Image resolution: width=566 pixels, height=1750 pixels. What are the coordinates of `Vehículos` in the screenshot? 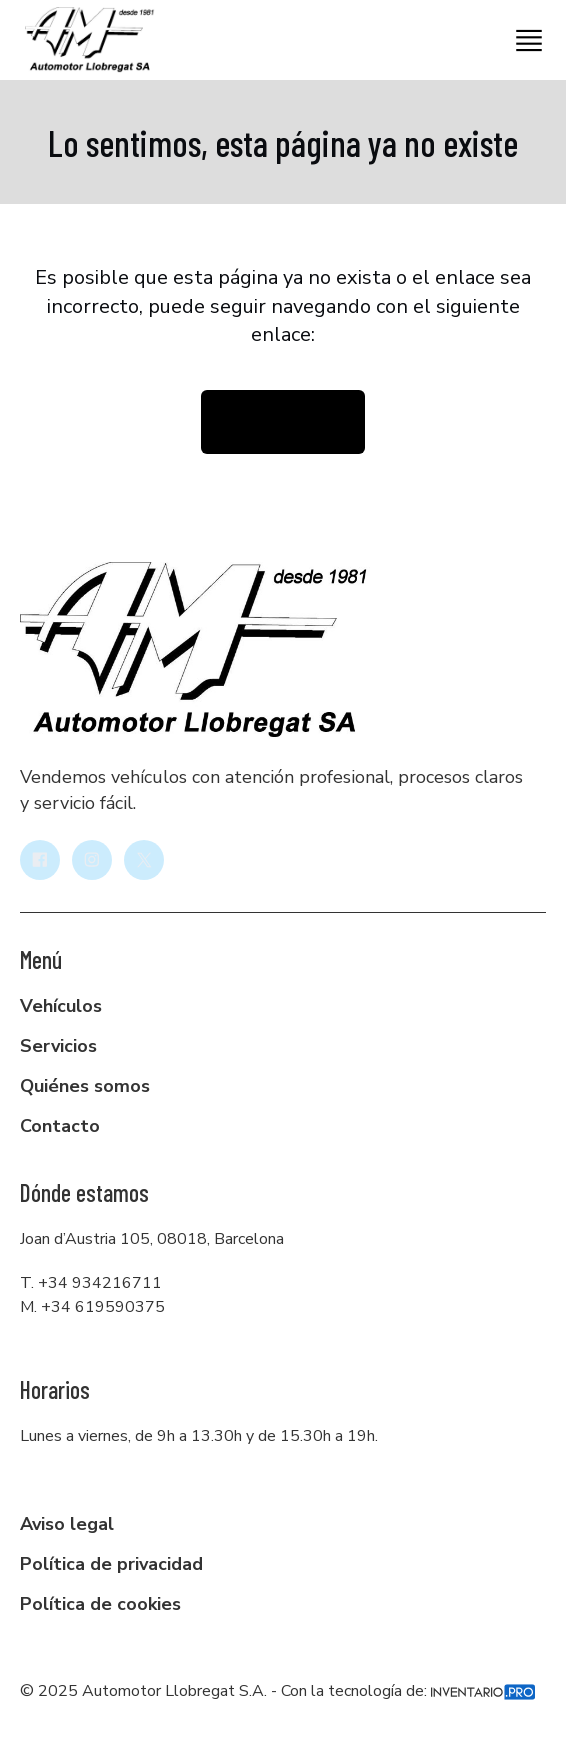 It's located at (61, 1006).